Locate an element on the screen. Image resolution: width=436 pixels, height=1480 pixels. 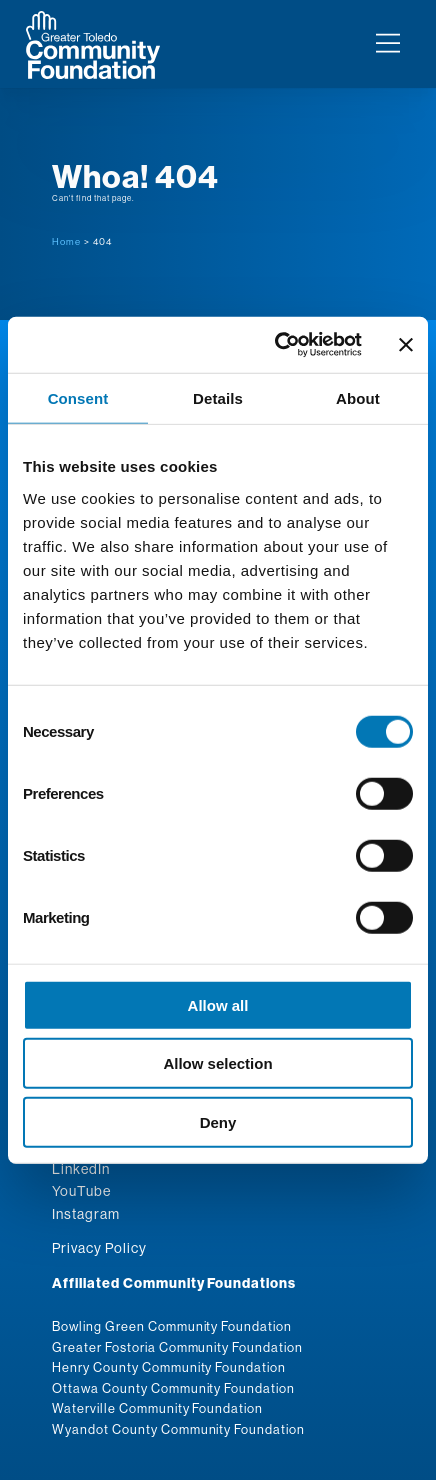
Allow selection is located at coordinates (217, 1063).